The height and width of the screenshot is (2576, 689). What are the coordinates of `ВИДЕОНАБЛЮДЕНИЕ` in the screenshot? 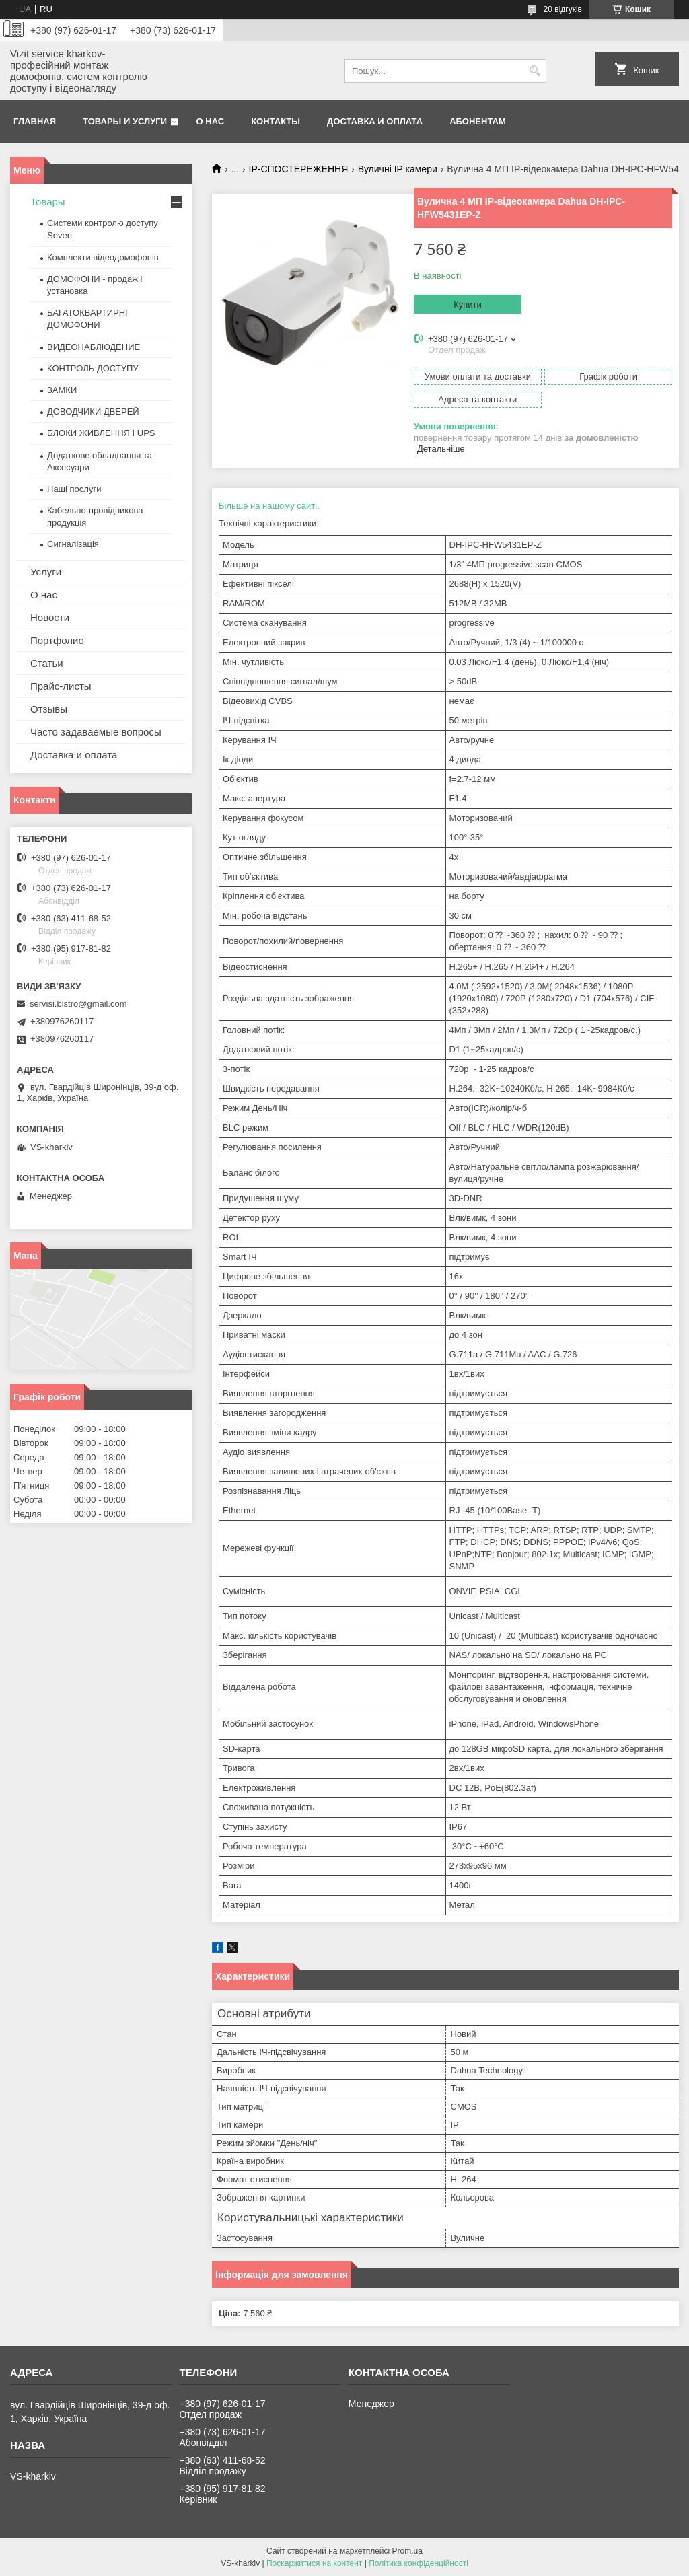 It's located at (93, 347).